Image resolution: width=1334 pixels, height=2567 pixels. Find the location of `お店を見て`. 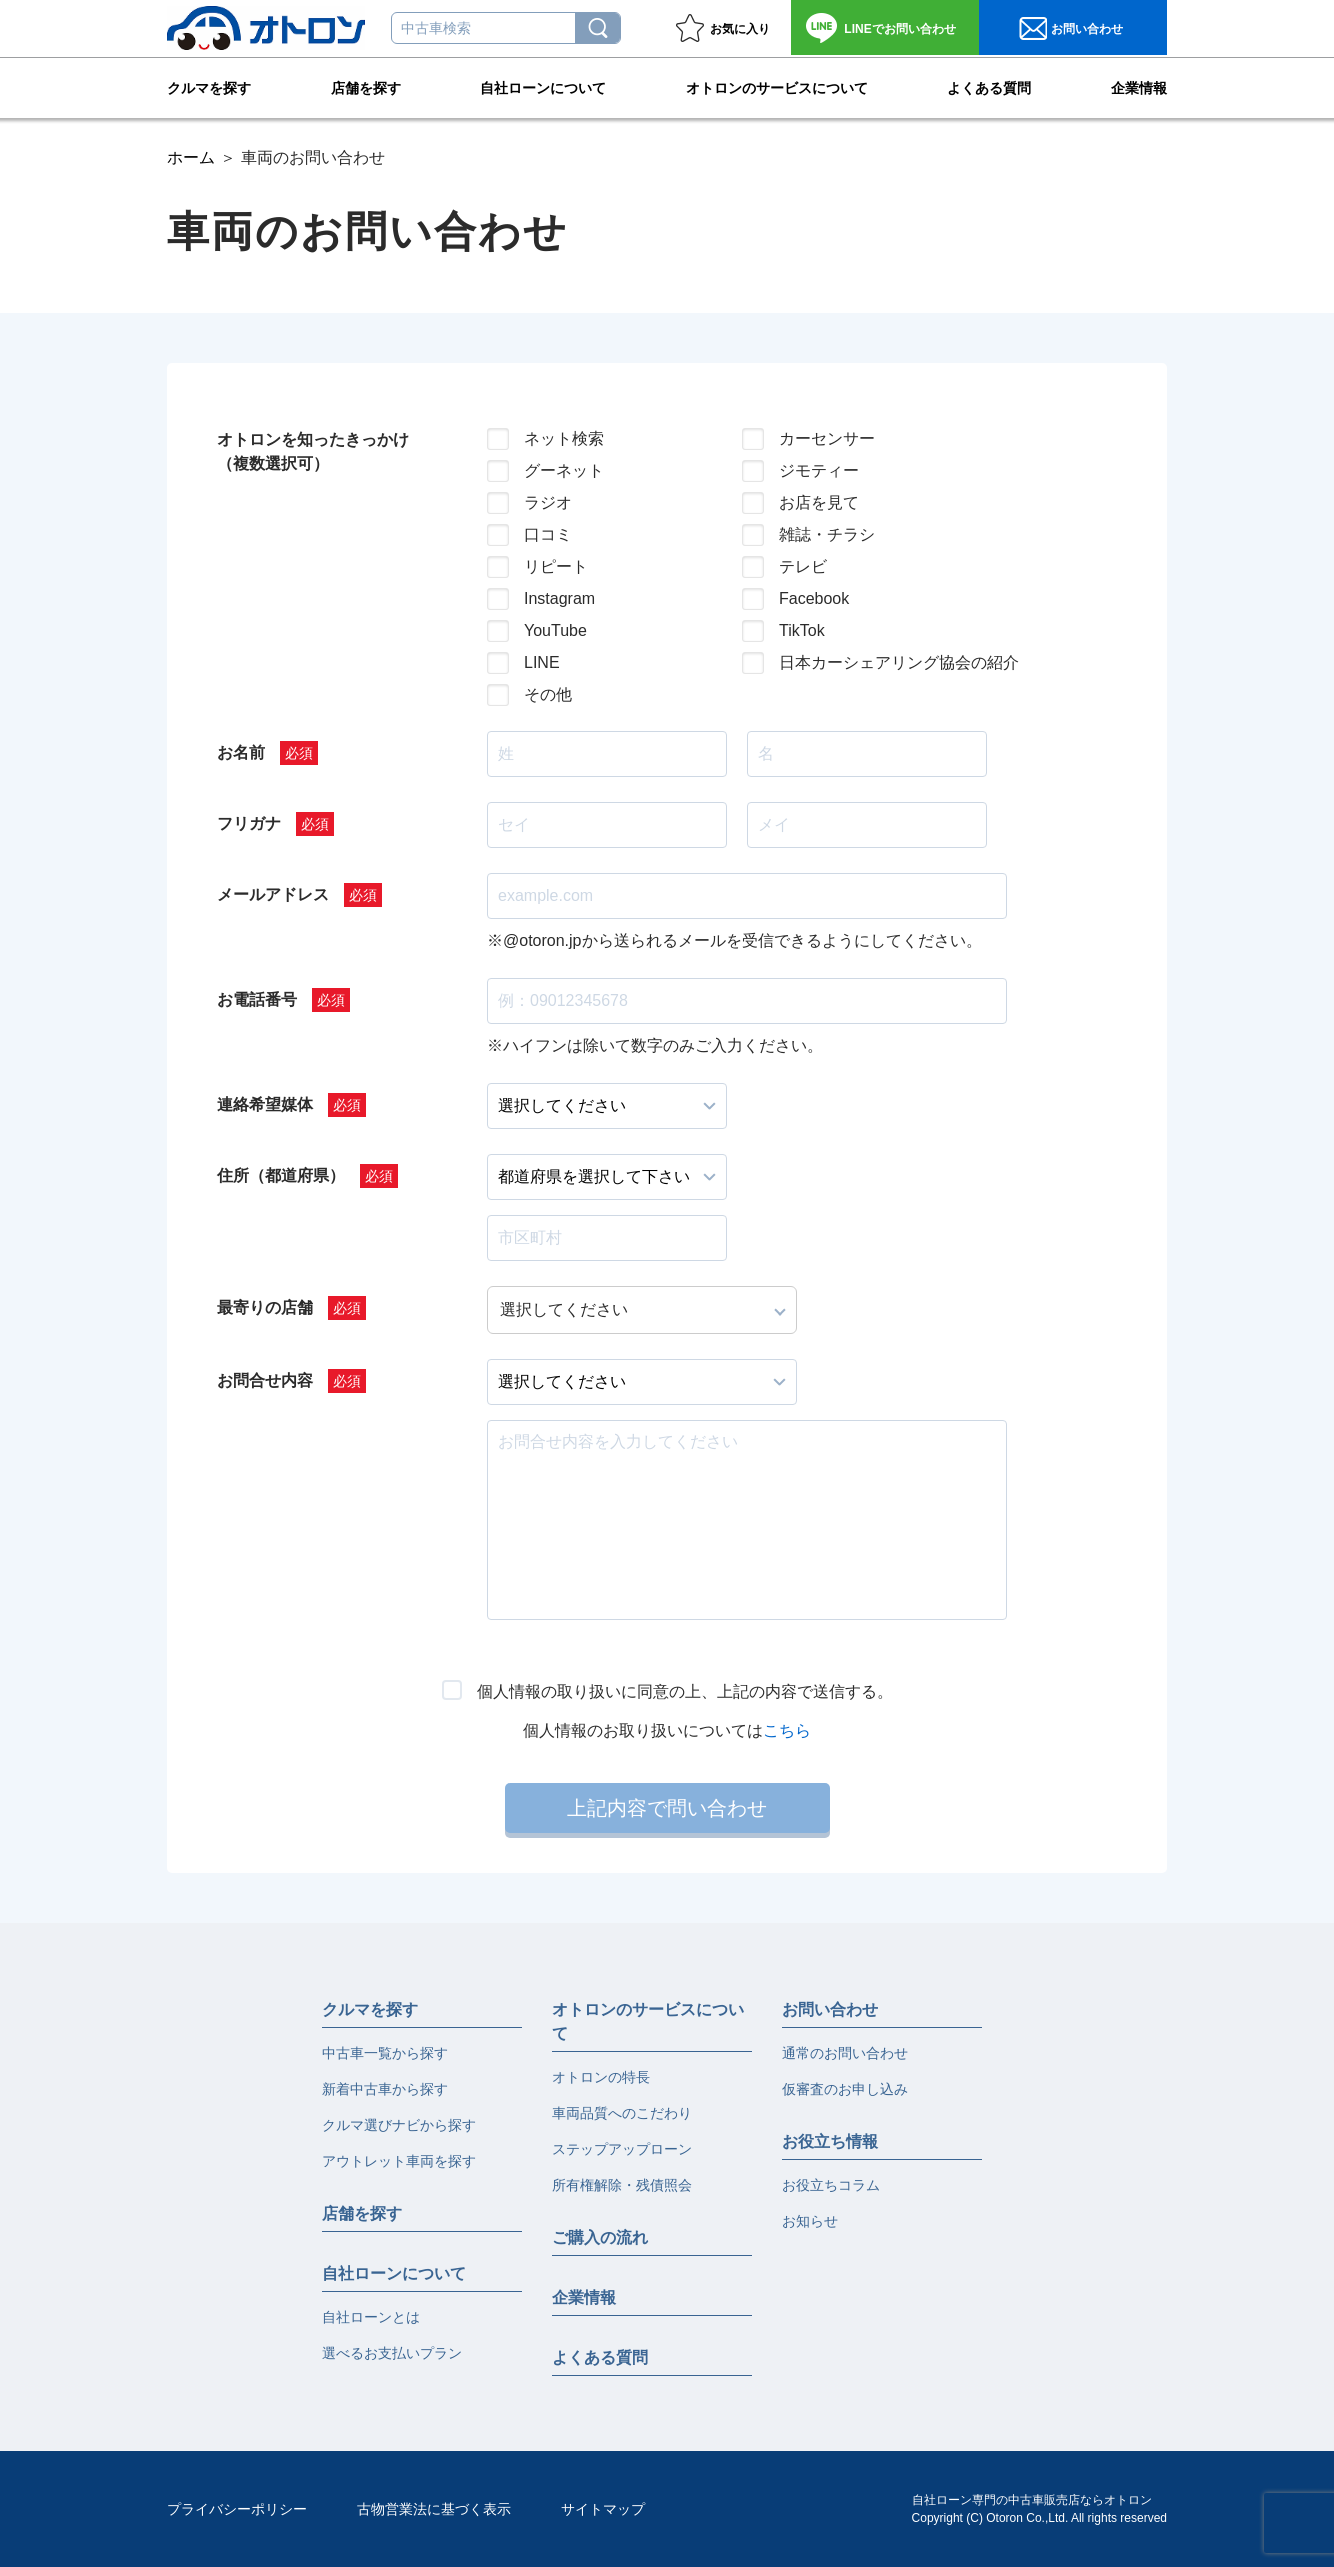

お店を見て is located at coordinates (819, 502).